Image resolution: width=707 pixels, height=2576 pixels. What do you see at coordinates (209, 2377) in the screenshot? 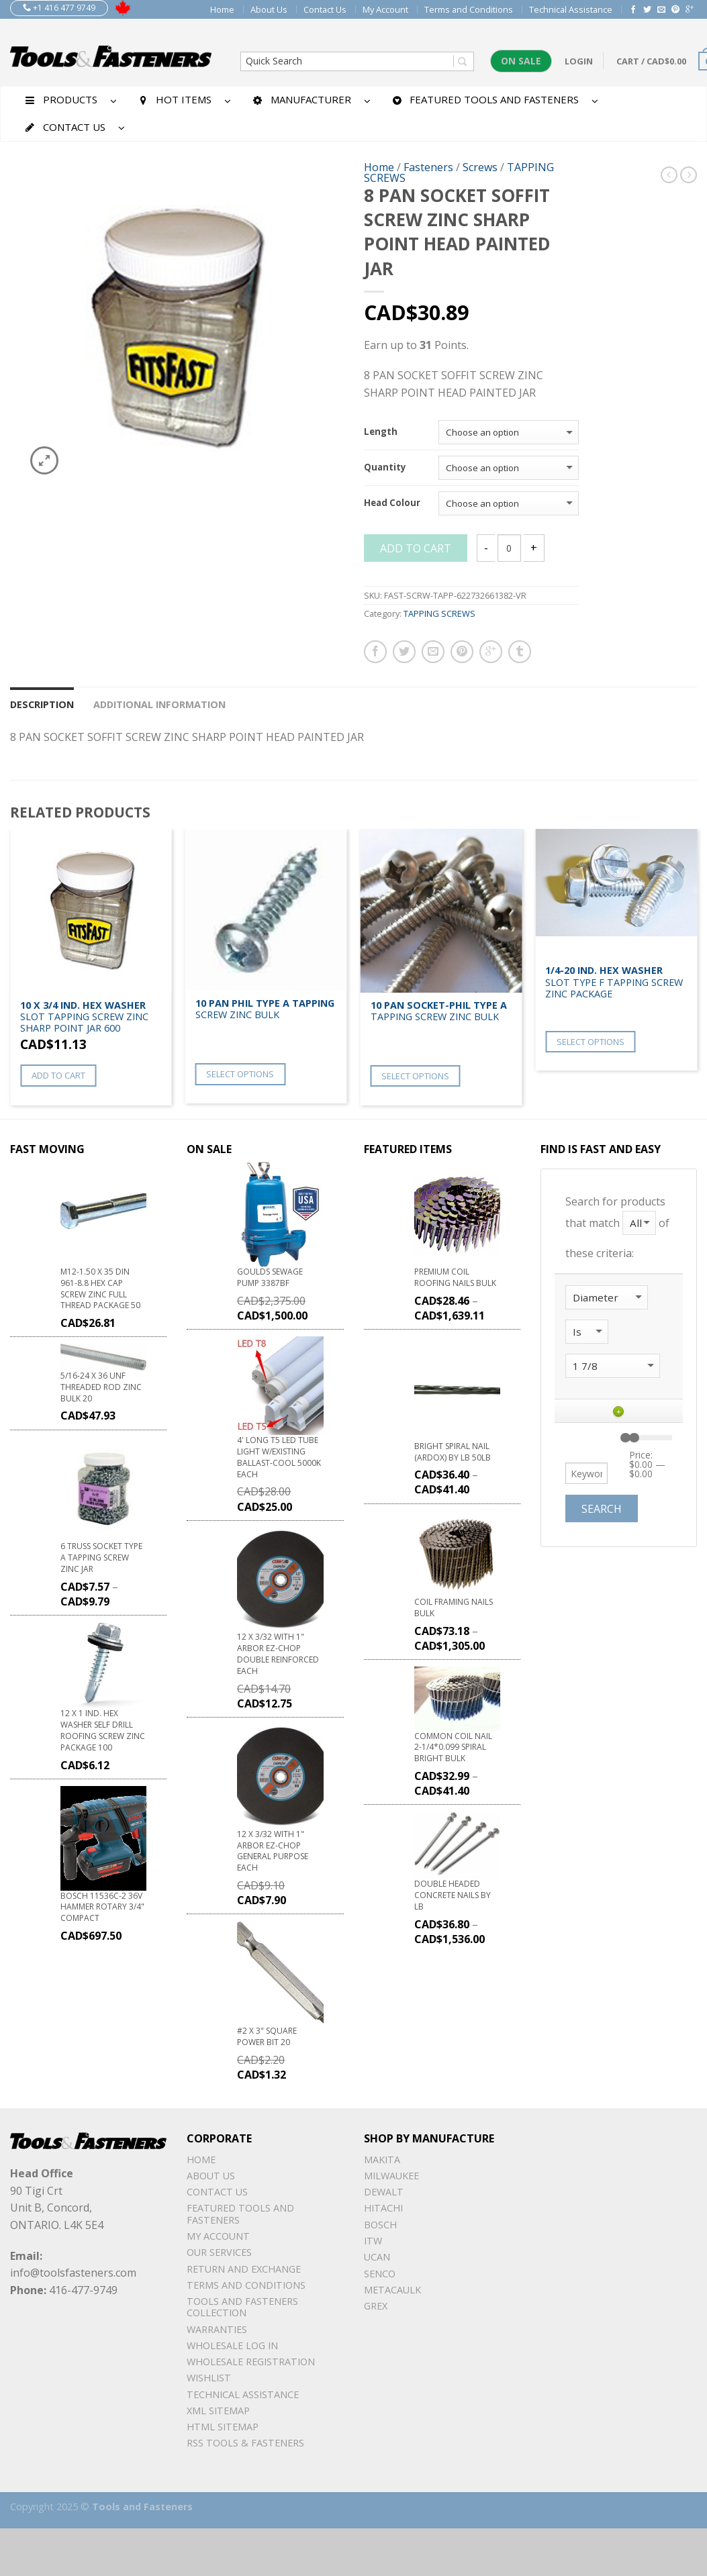
I see `Wishlist` at bounding box center [209, 2377].